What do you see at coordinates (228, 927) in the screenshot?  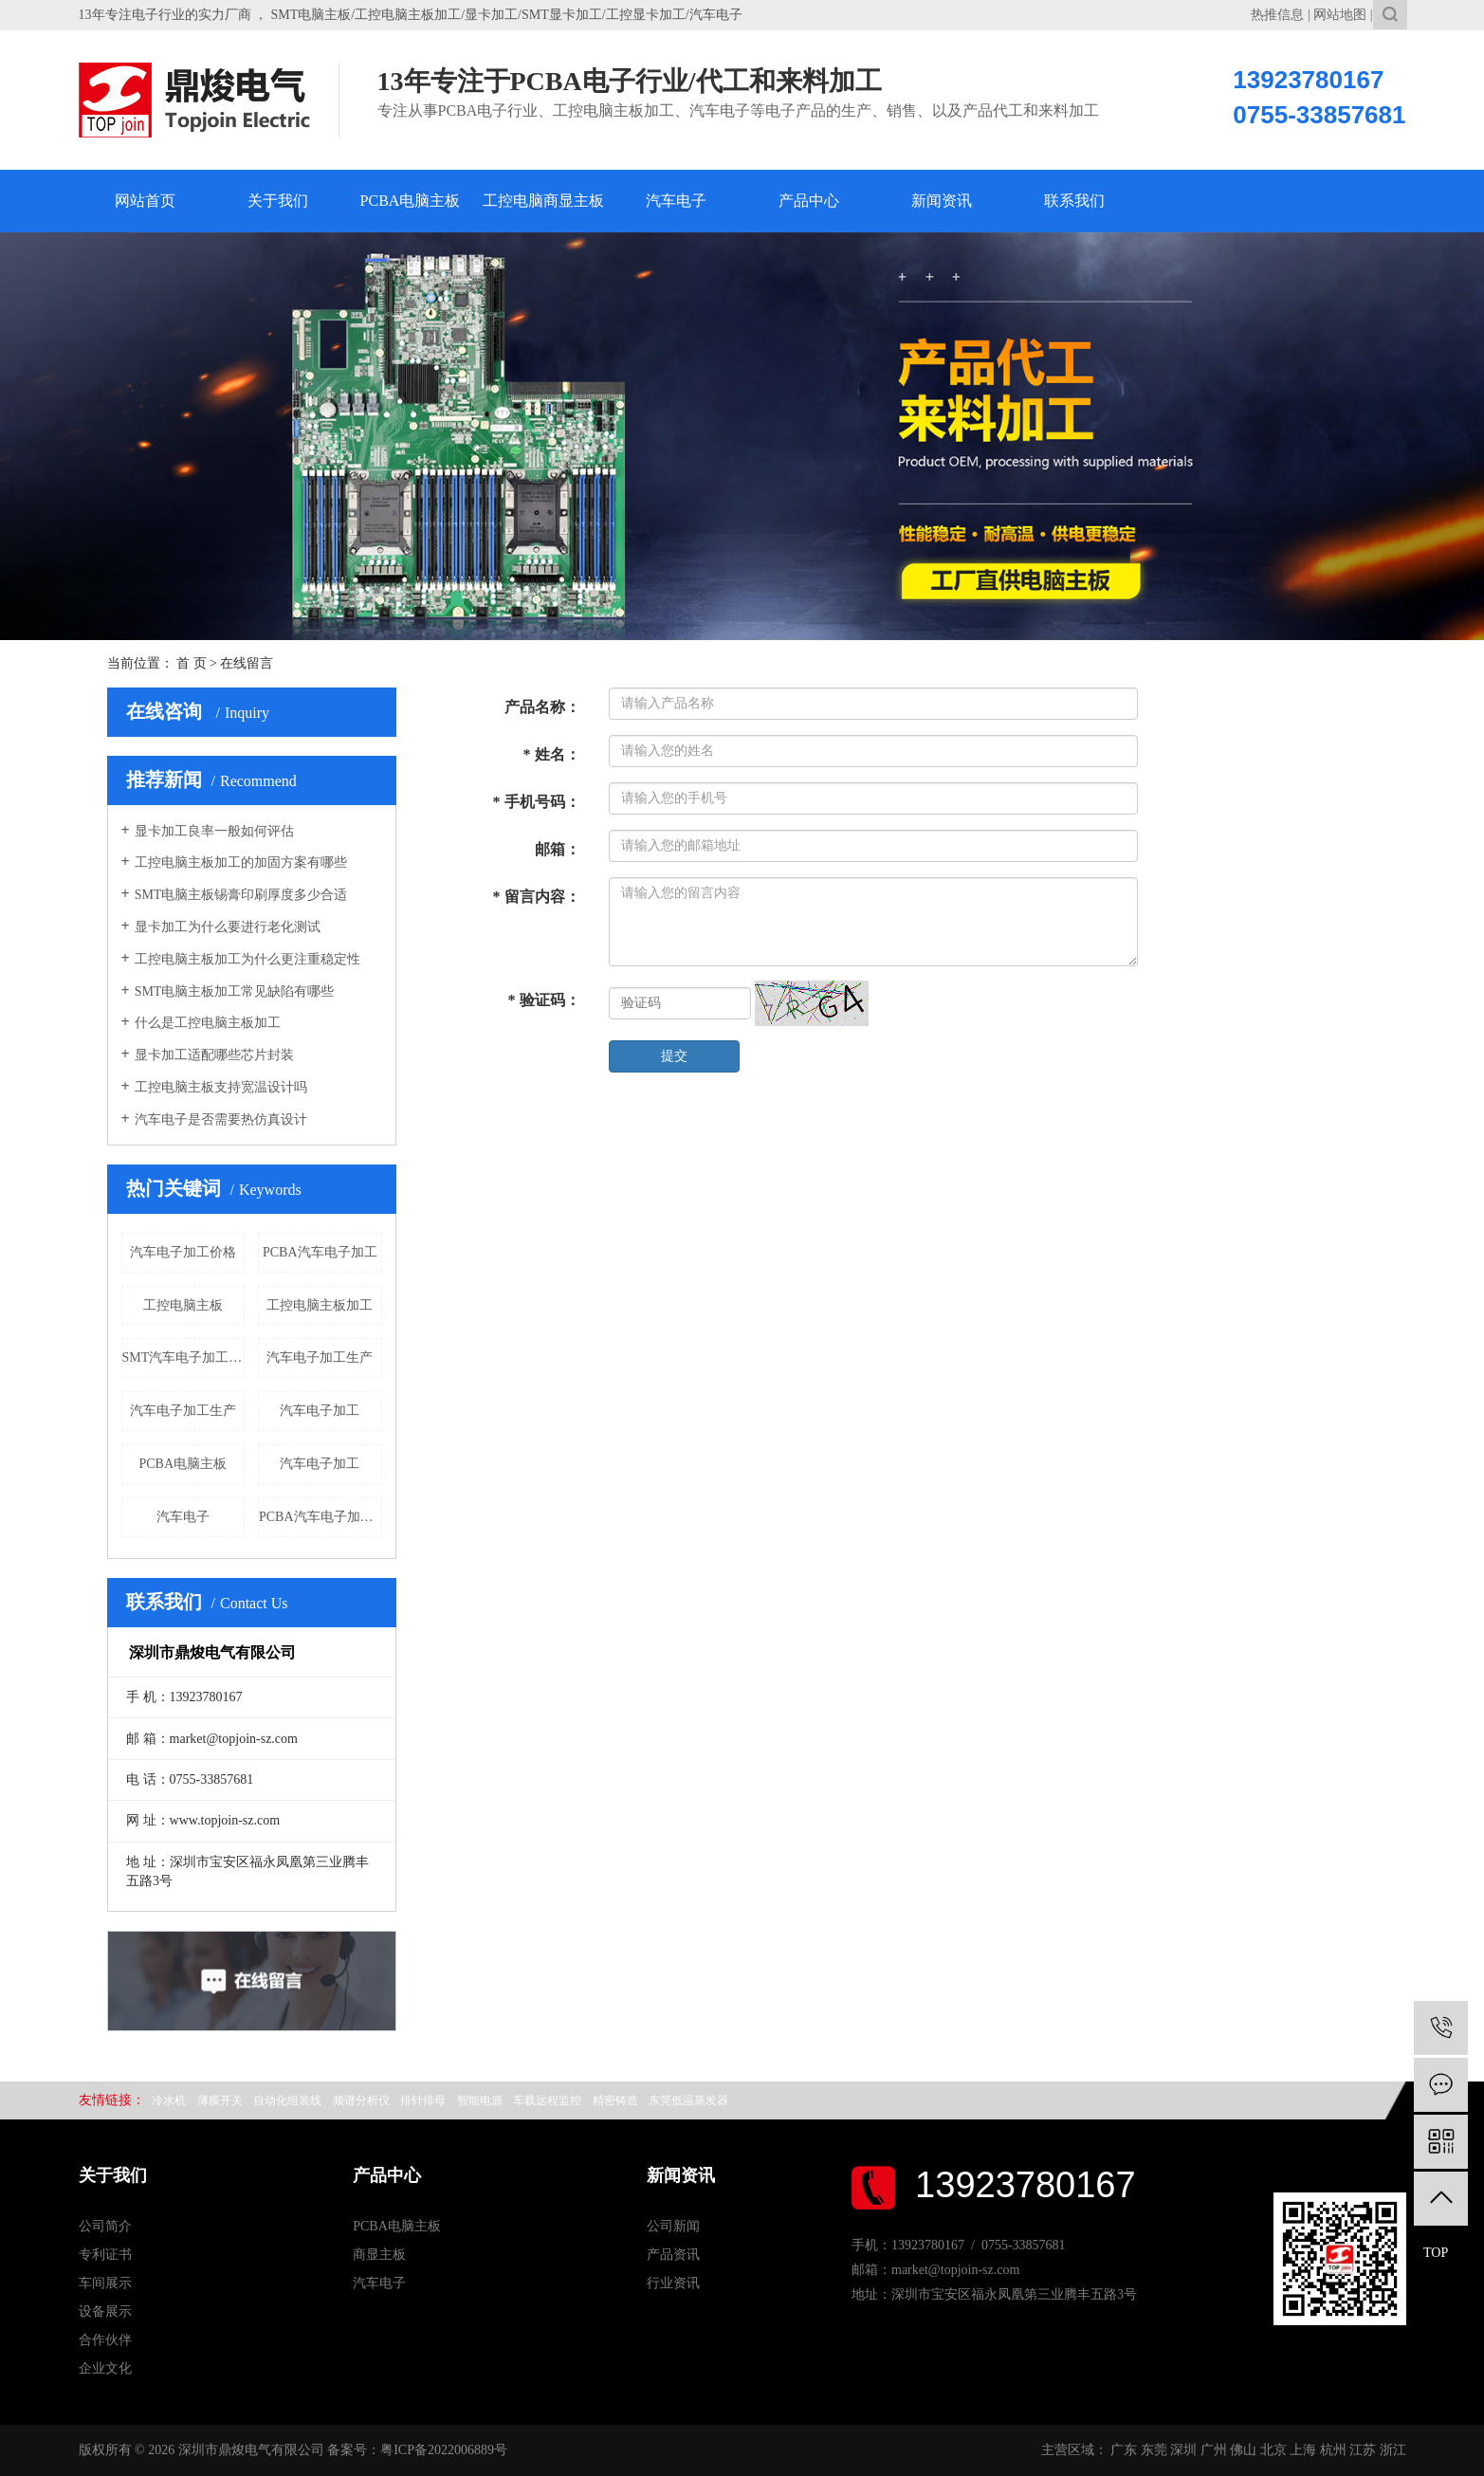 I see `显卡加工为什么要进行老化测试` at bounding box center [228, 927].